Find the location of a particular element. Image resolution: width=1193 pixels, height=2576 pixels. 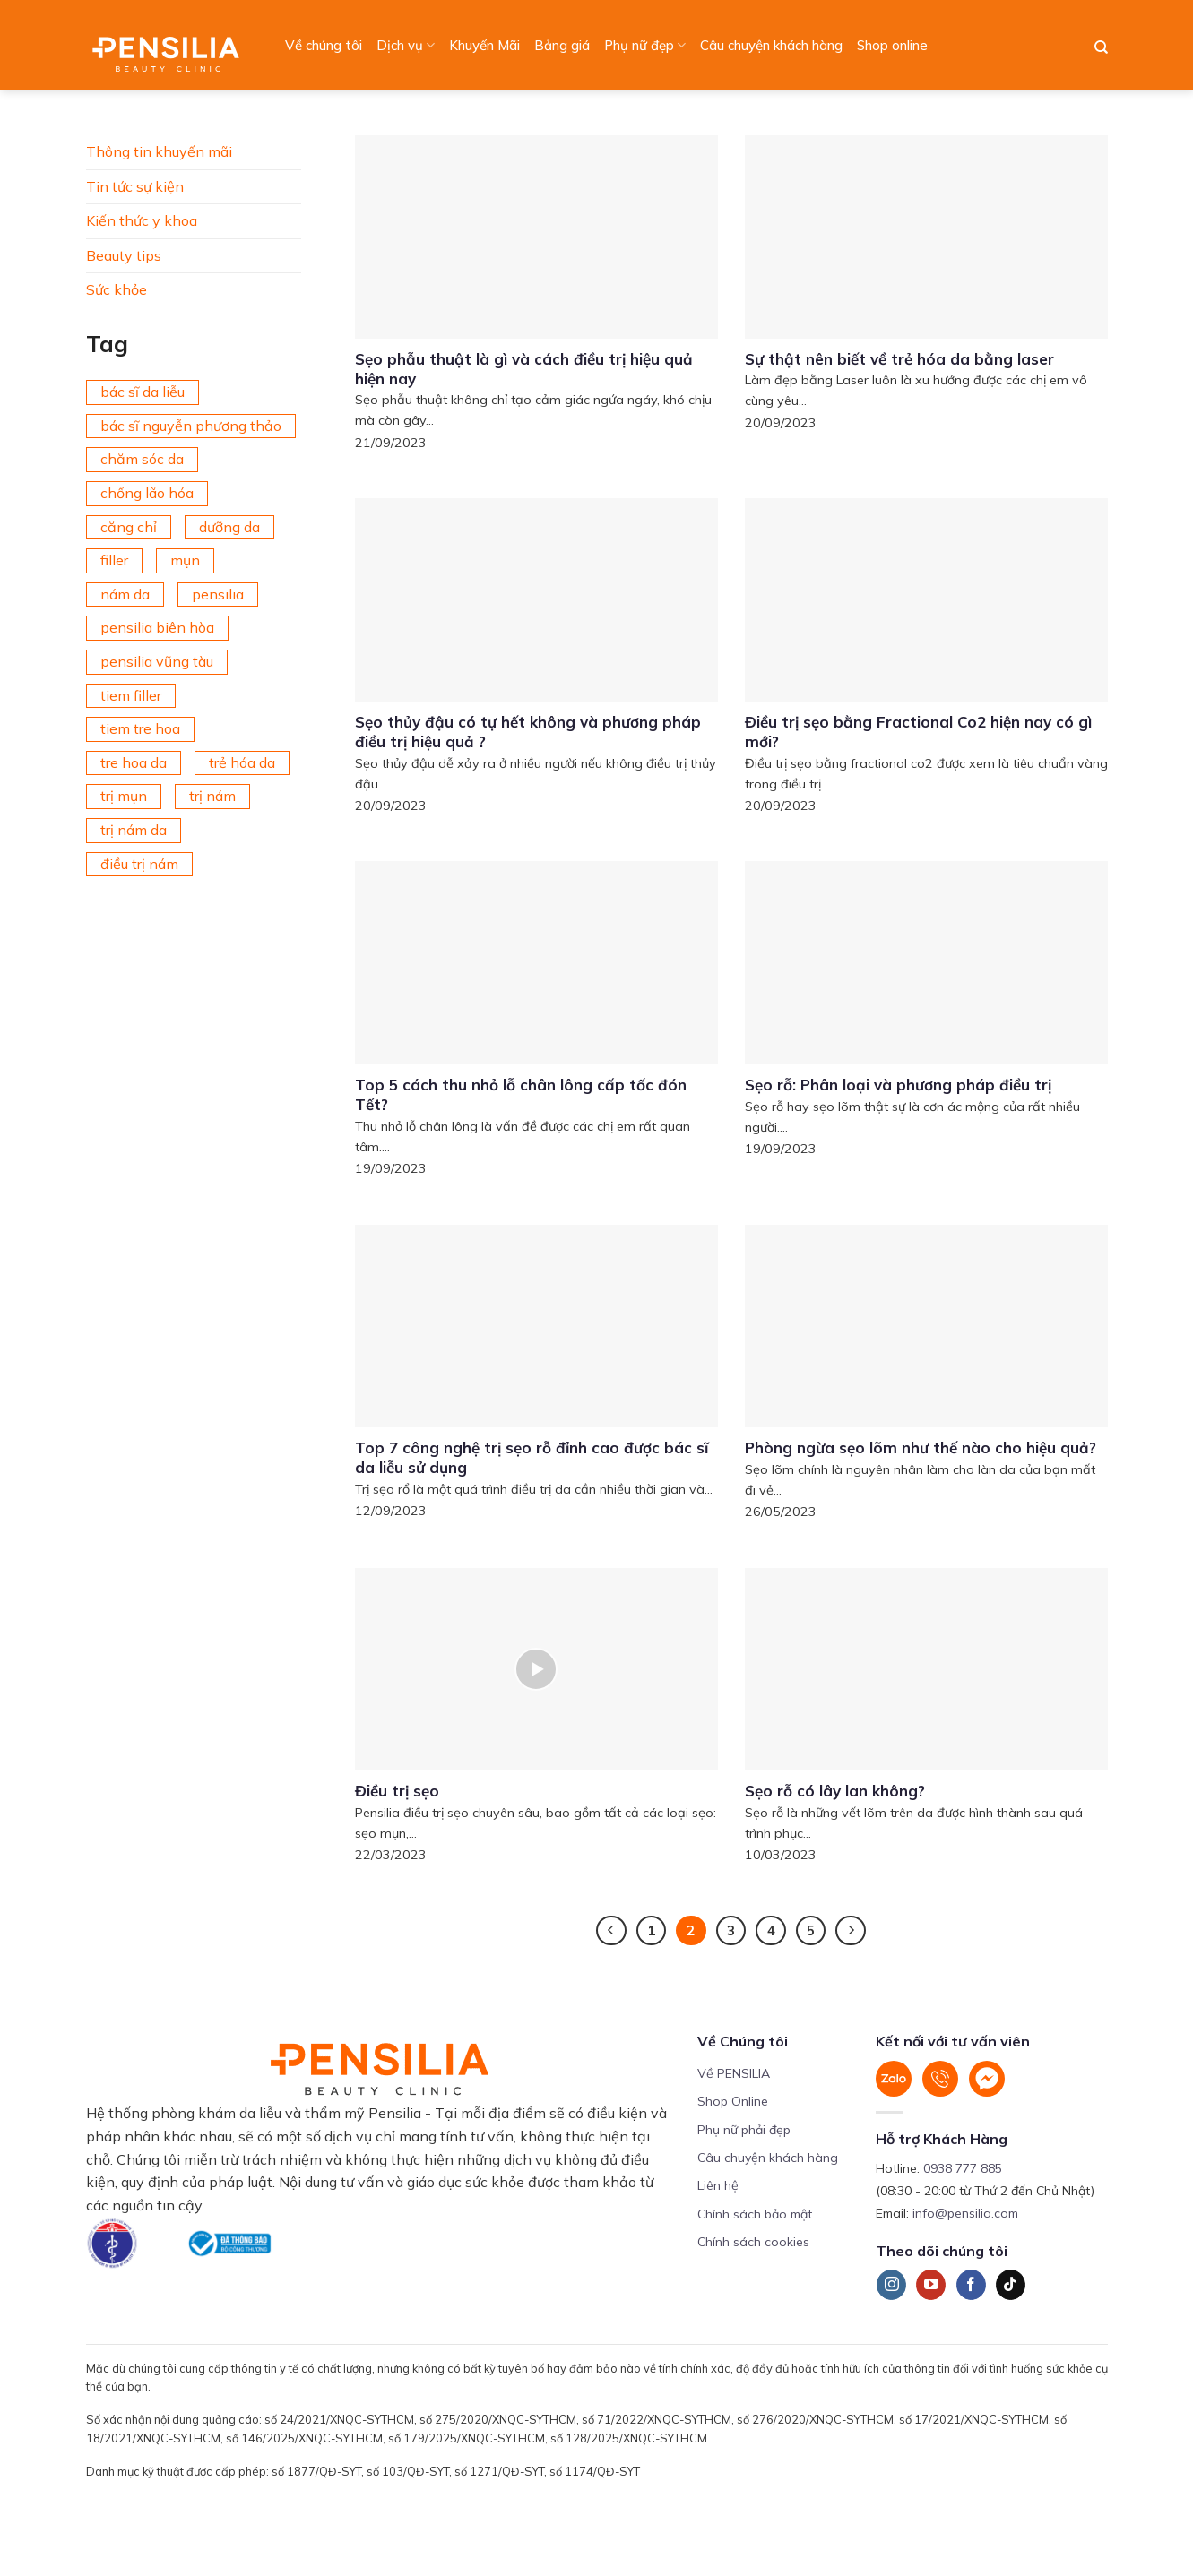

Shop online is located at coordinates (892, 45).